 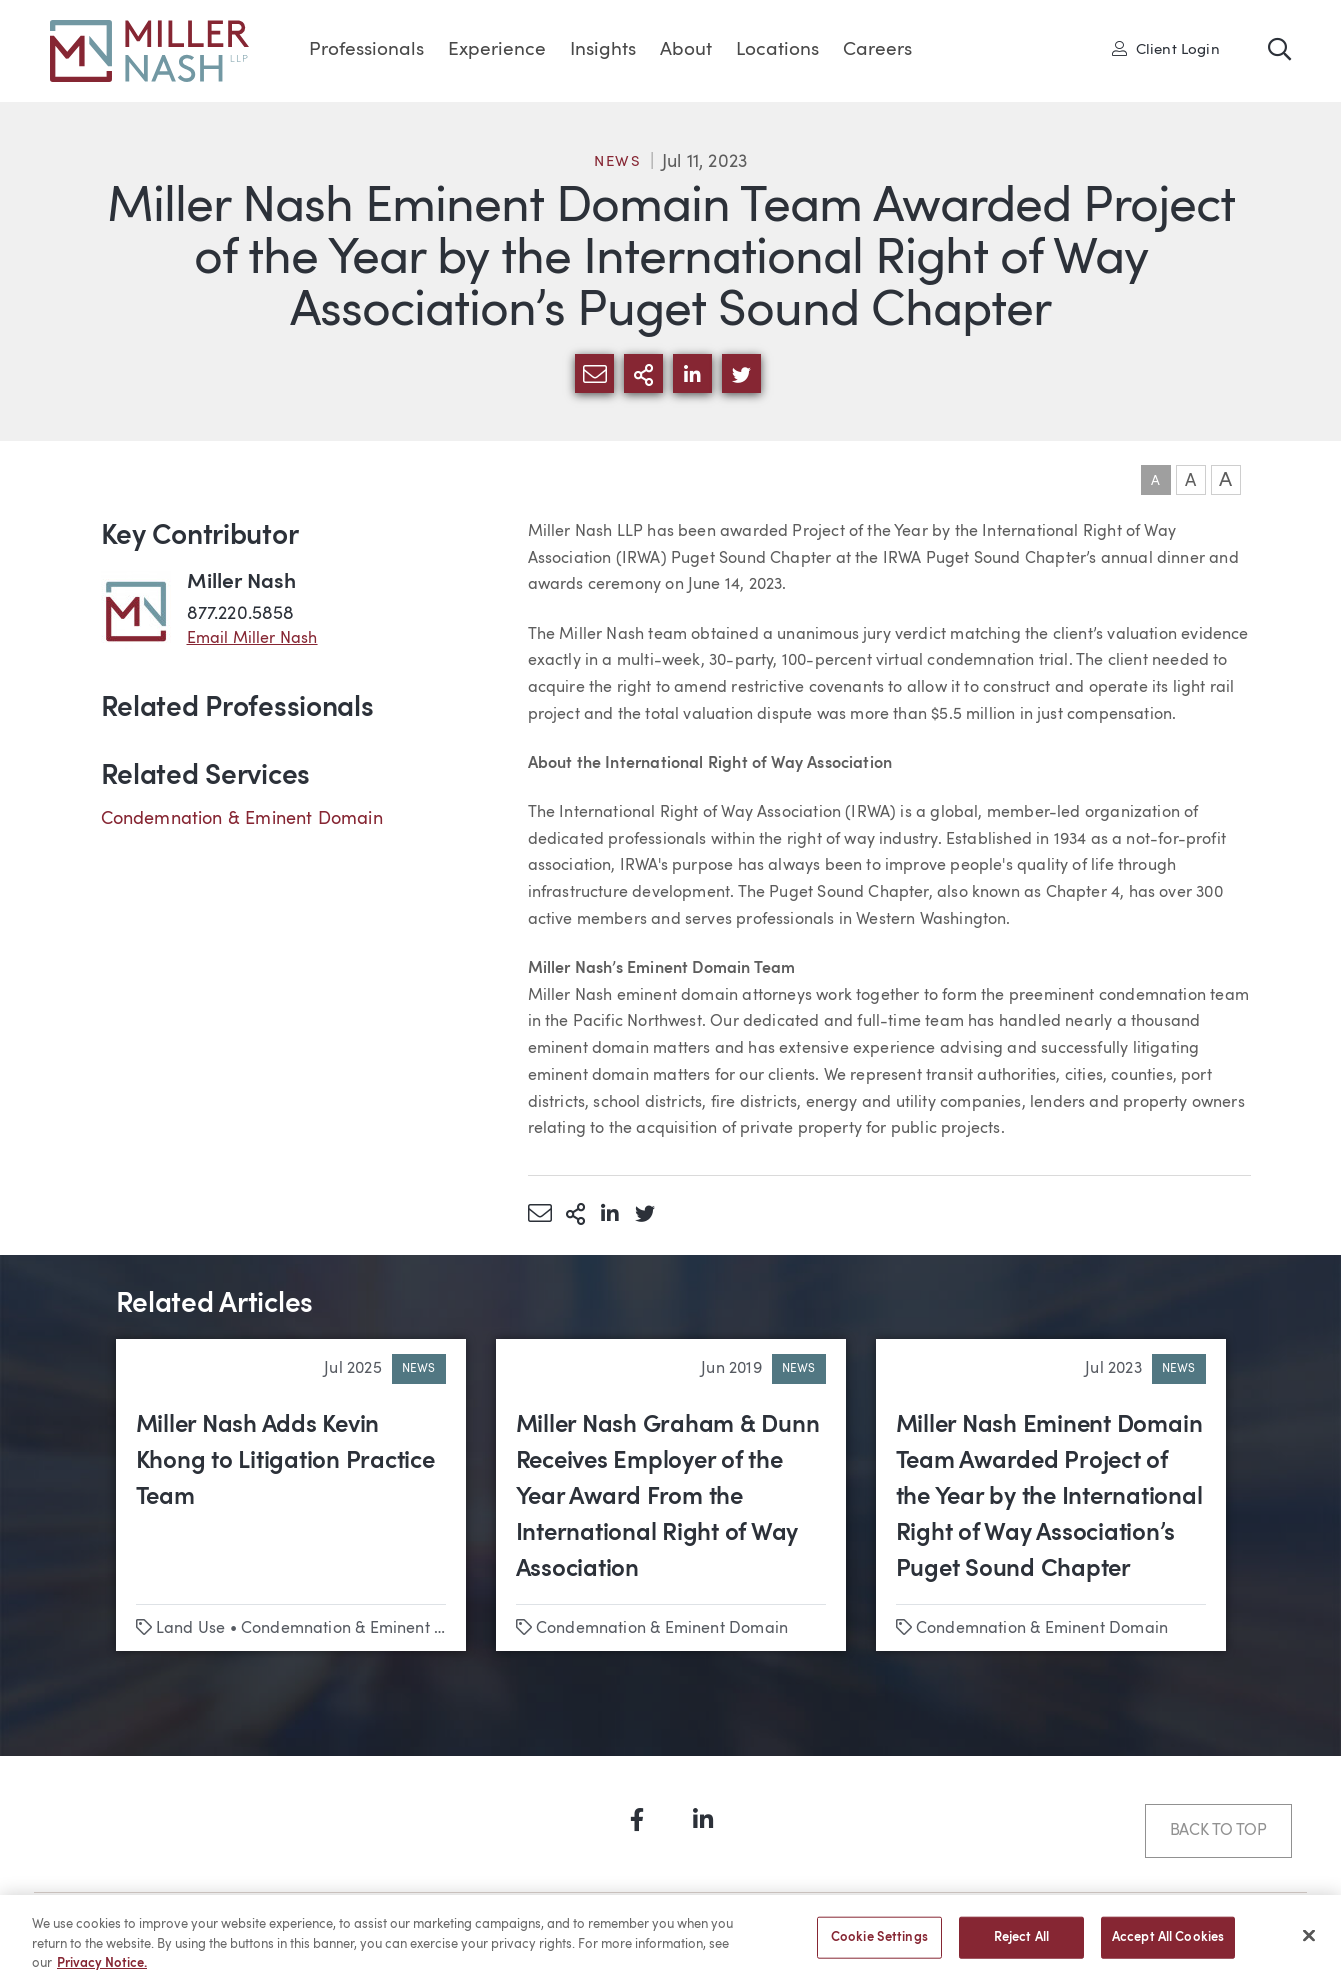 What do you see at coordinates (618, 162) in the screenshot?
I see `News` at bounding box center [618, 162].